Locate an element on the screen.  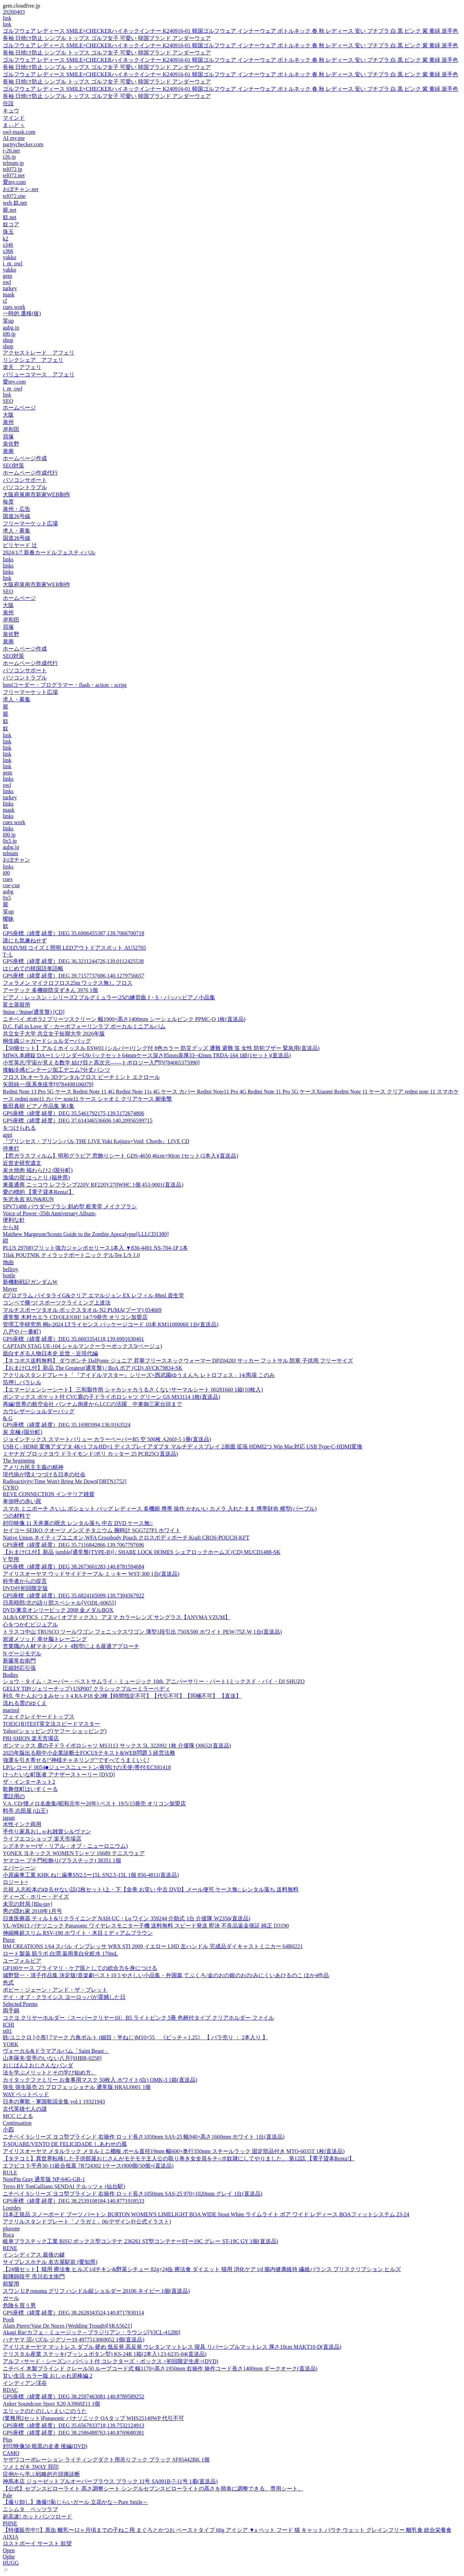
cues is located at coordinates (7, 879).